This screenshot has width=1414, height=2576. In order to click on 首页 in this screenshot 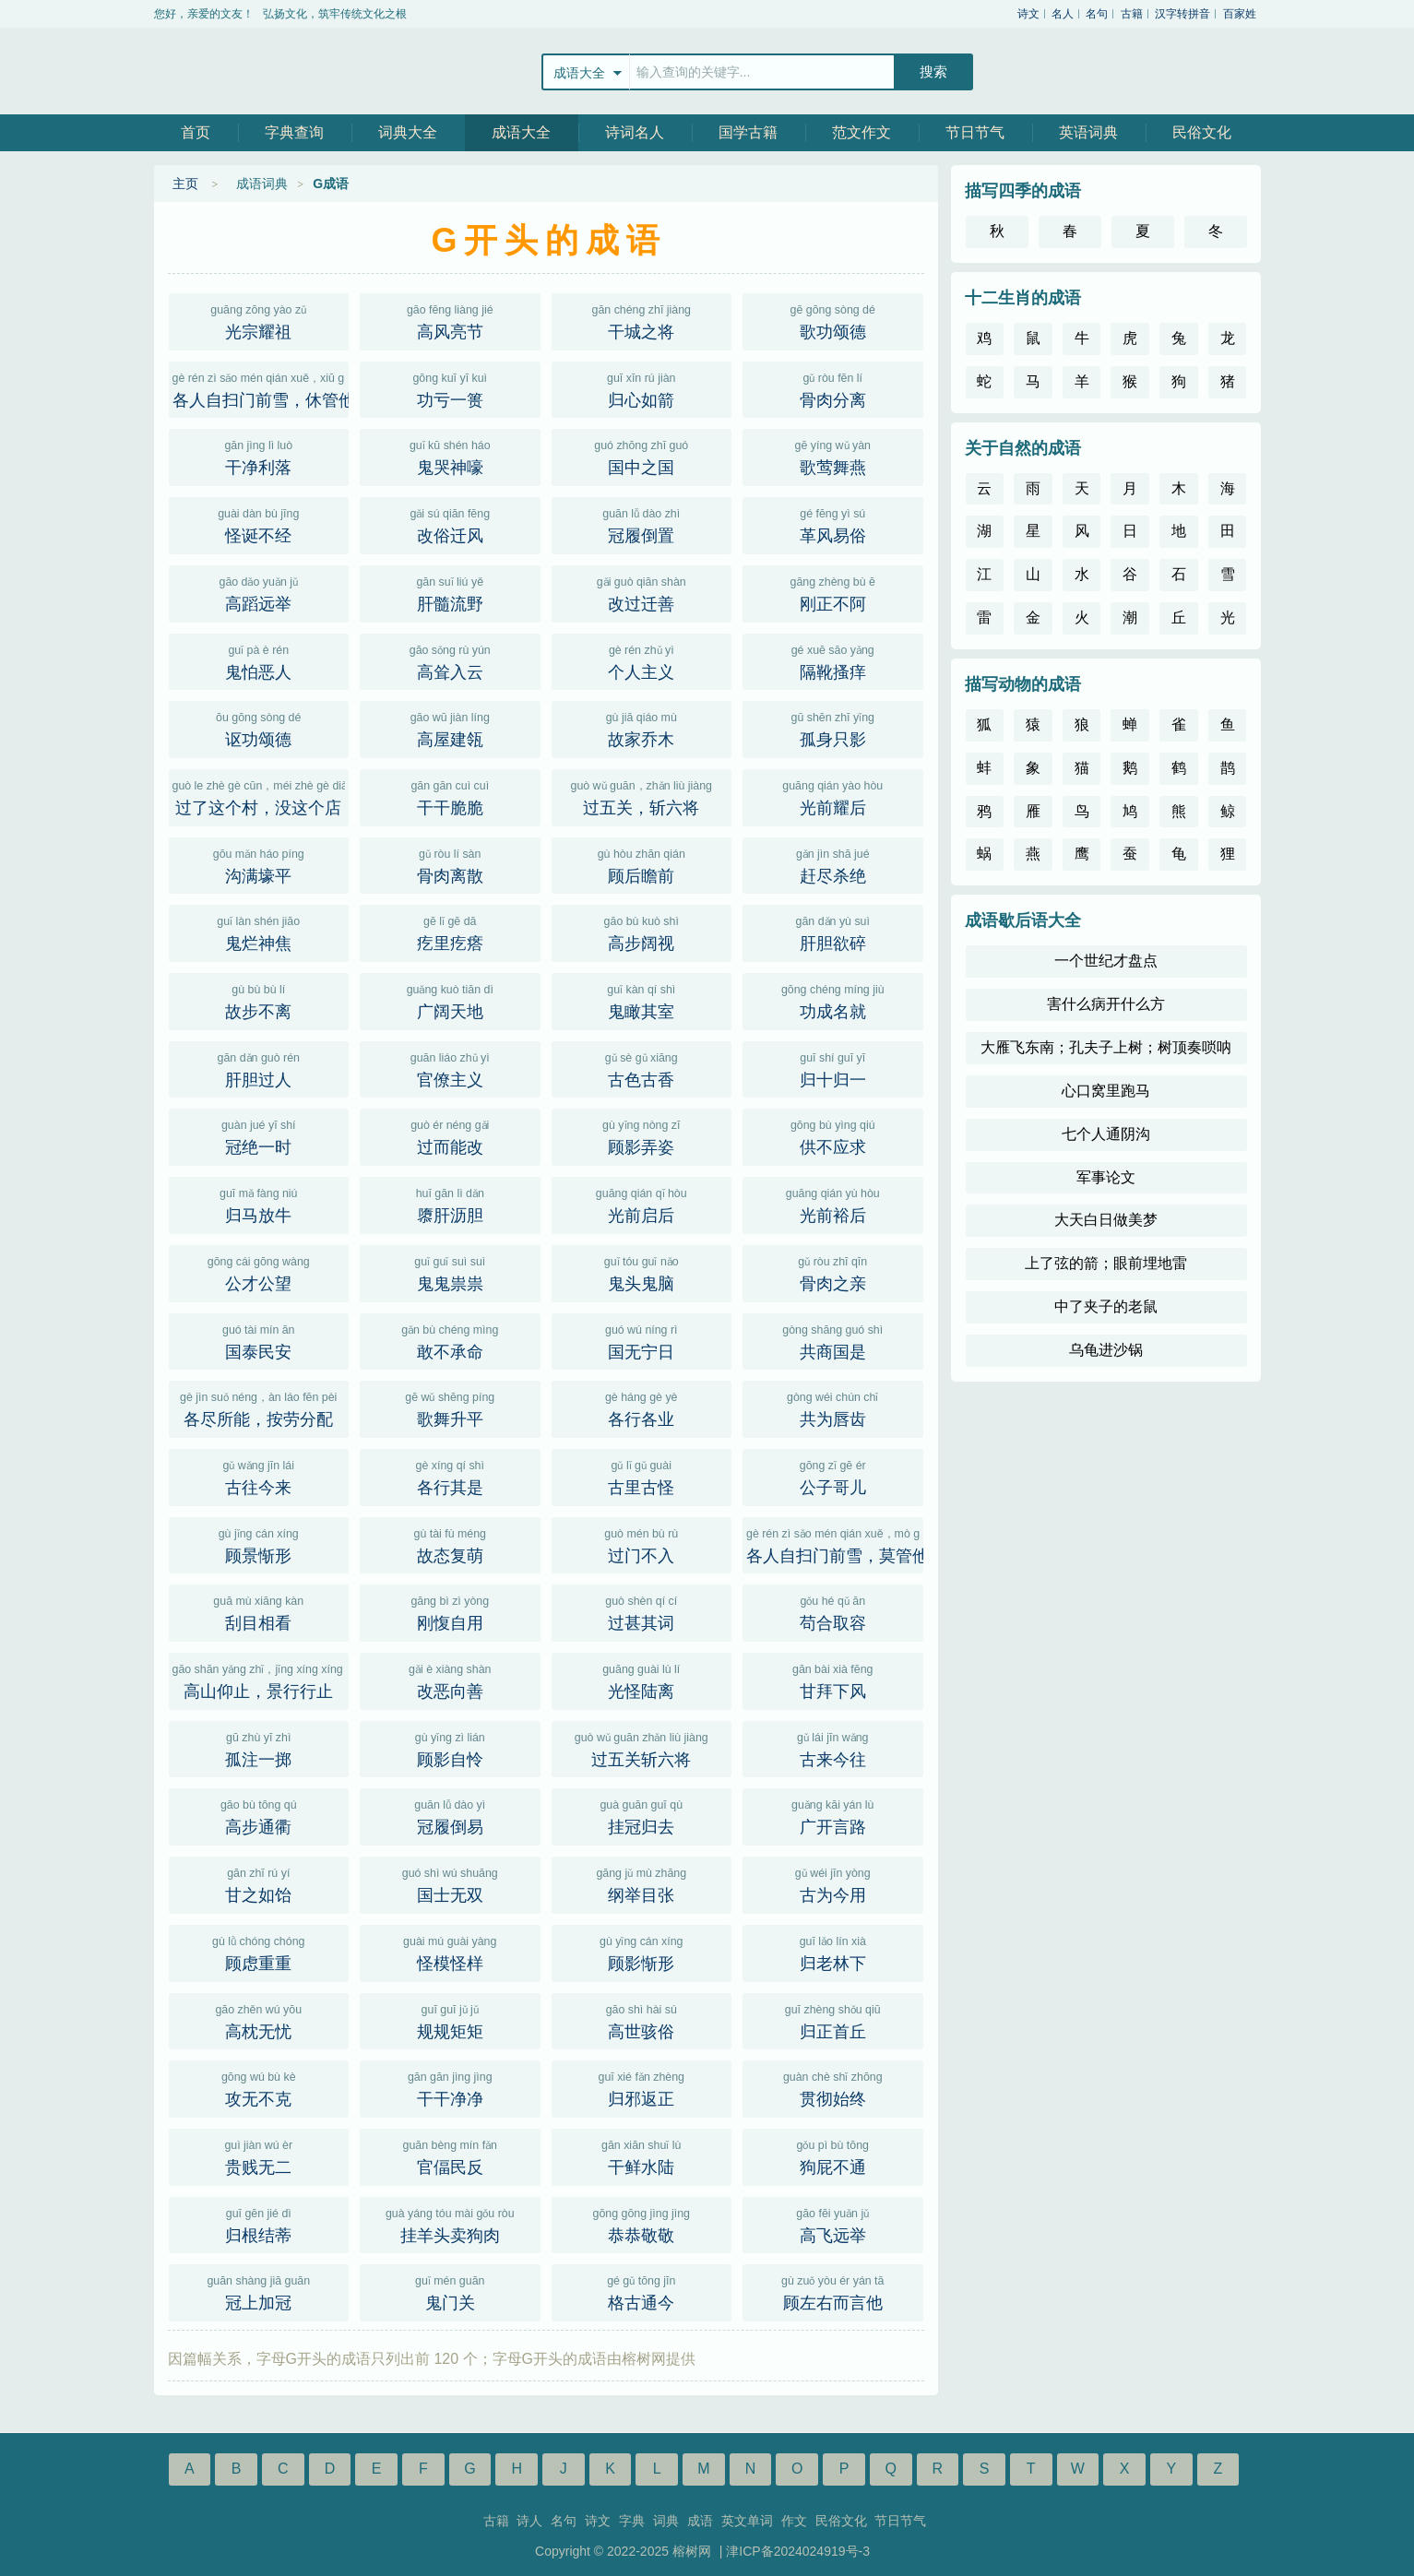, I will do `click(195, 132)`.